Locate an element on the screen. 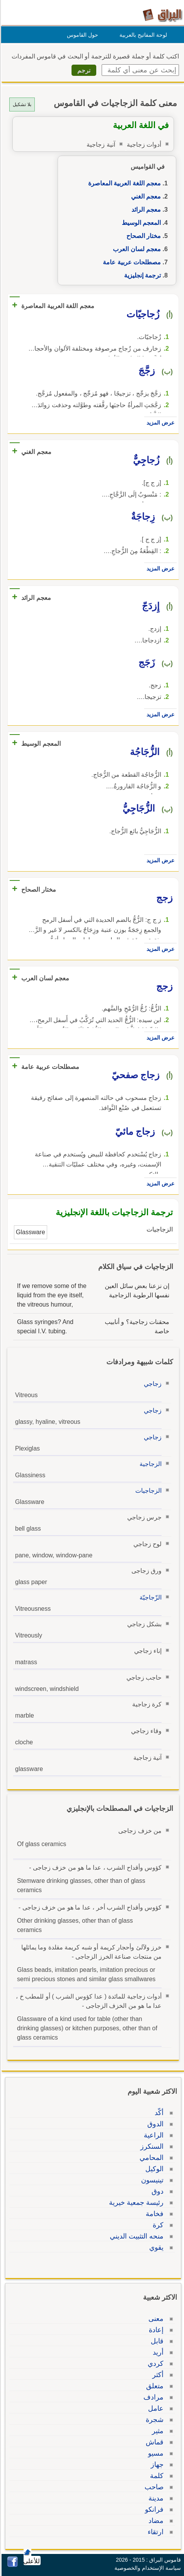 Image resolution: width=184 pixels, height=2576 pixels. زجاجي is located at coordinates (151, 1383).